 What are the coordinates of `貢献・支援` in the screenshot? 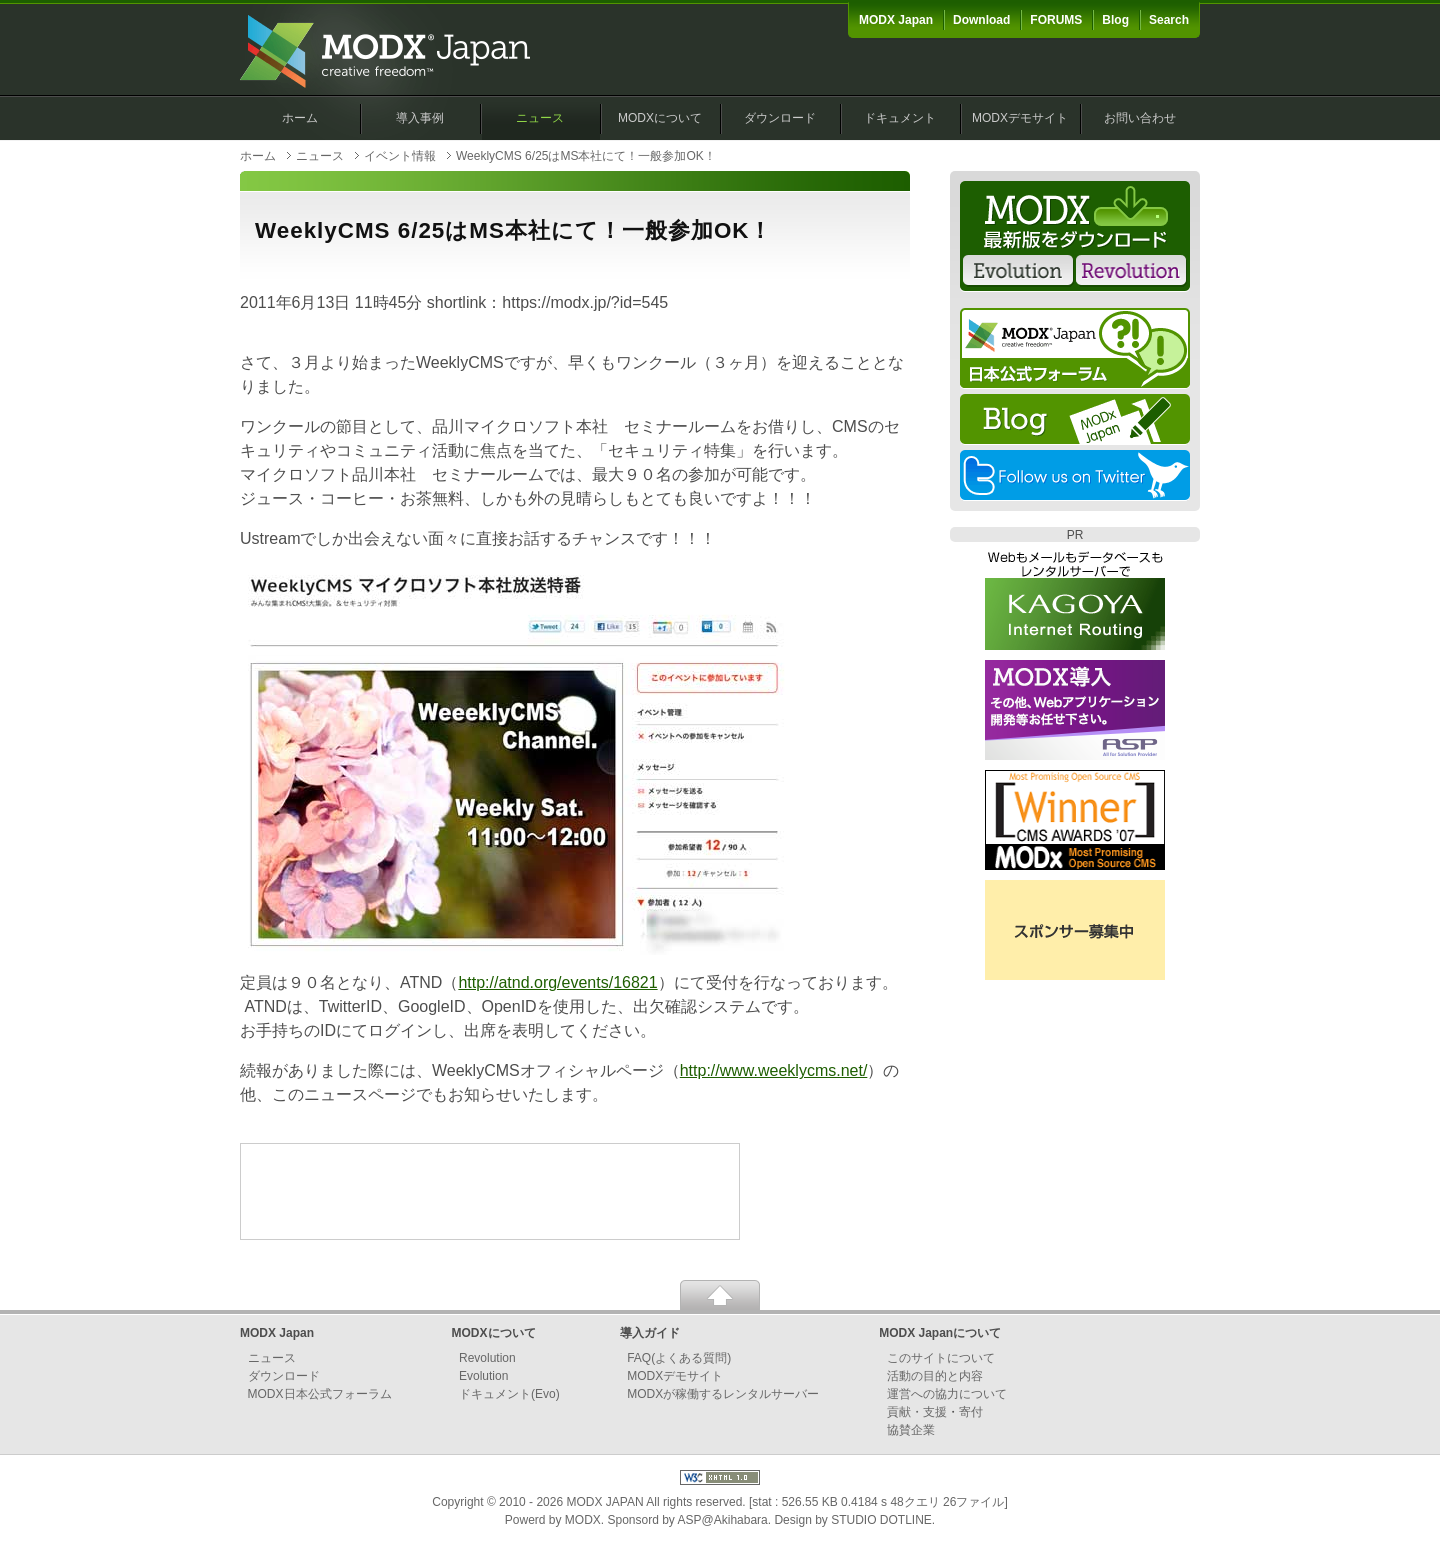 It's located at (917, 1412).